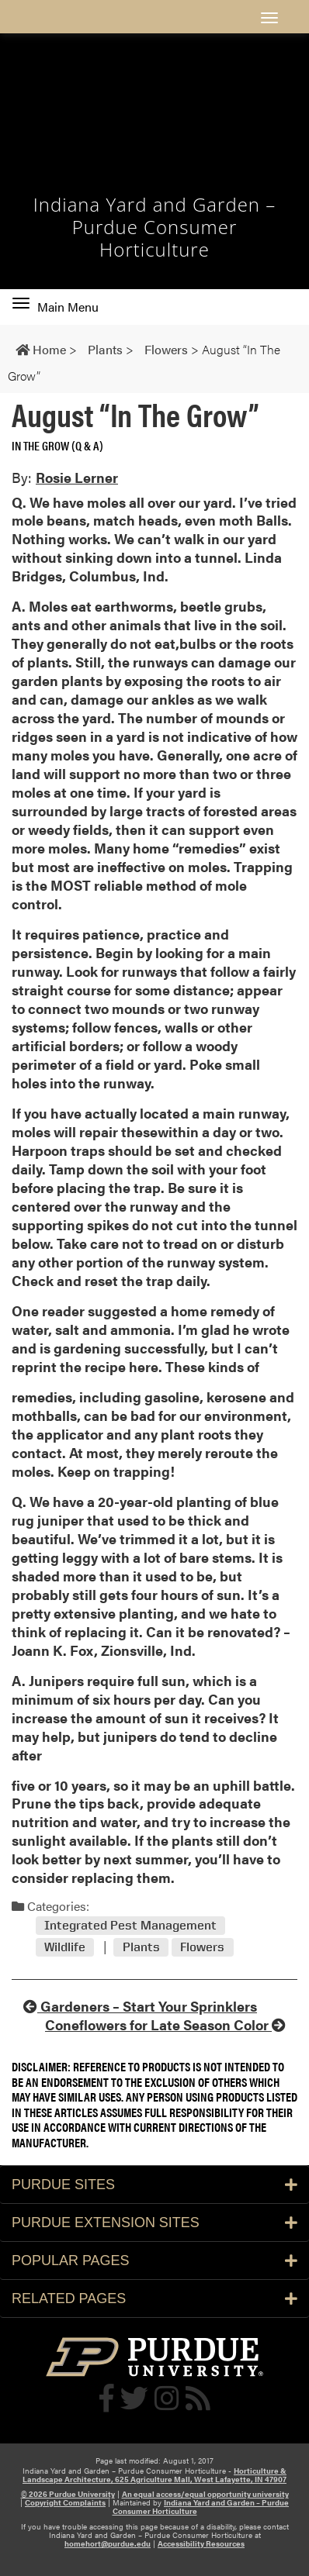 The image size is (309, 2576). What do you see at coordinates (77, 477) in the screenshot?
I see `Rosie Lerner` at bounding box center [77, 477].